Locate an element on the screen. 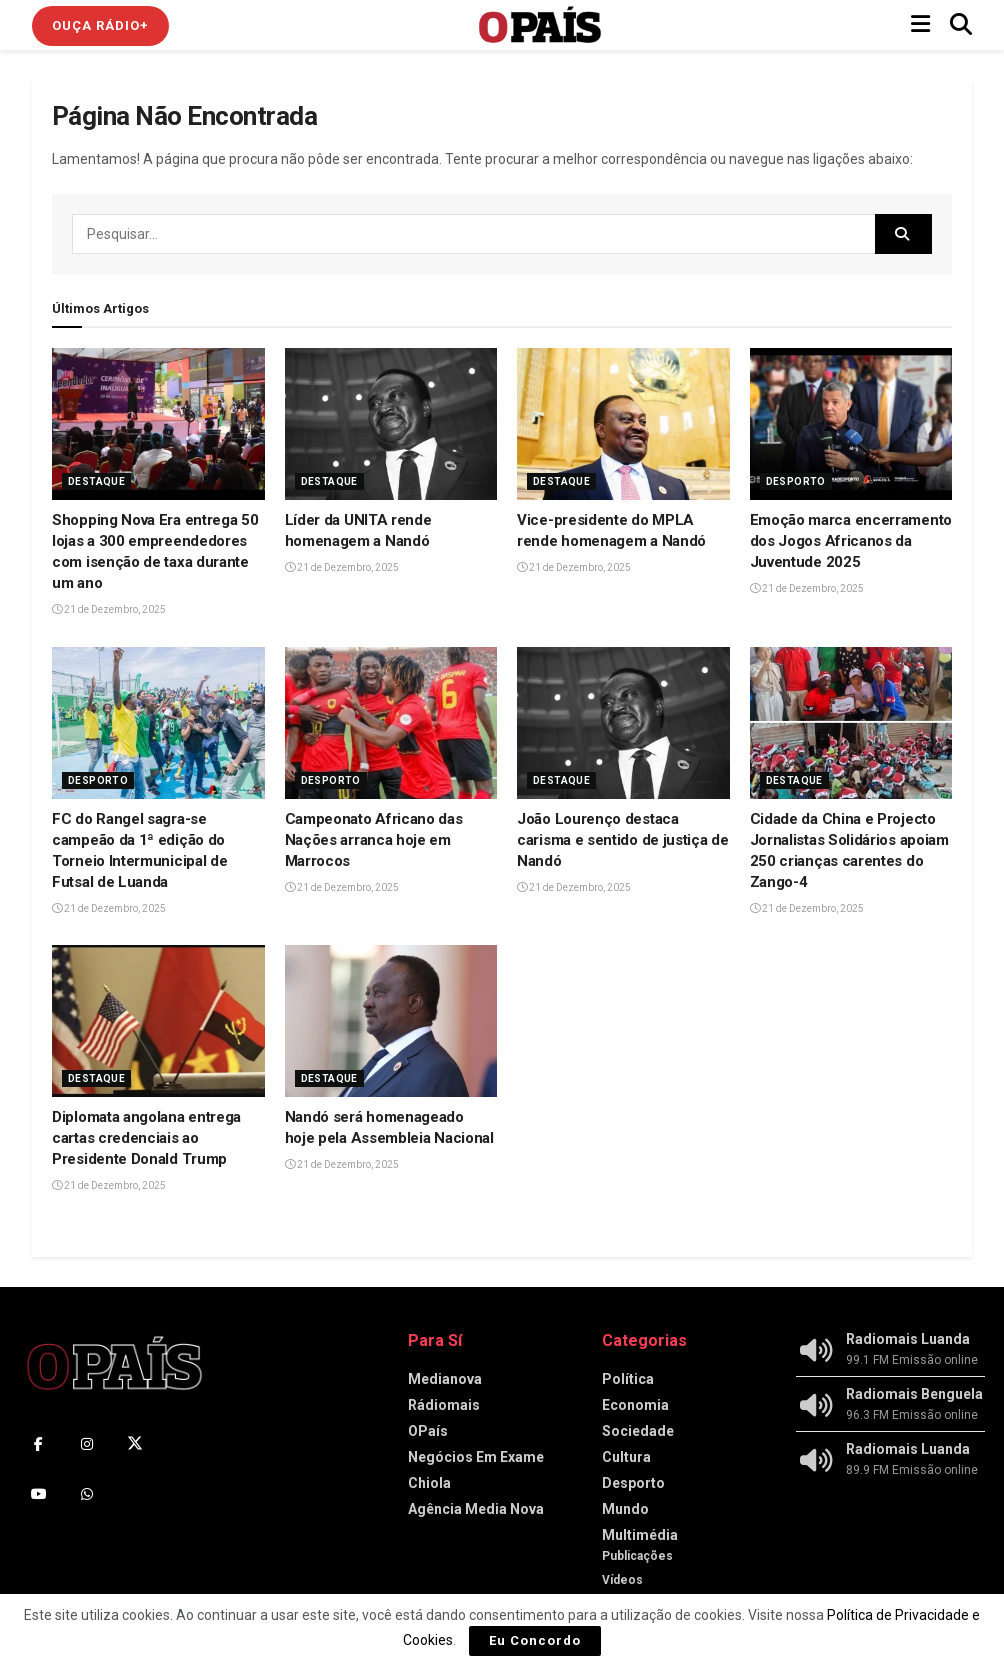 Image resolution: width=1004 pixels, height=1666 pixels. Agência Media Nova is located at coordinates (476, 1509).